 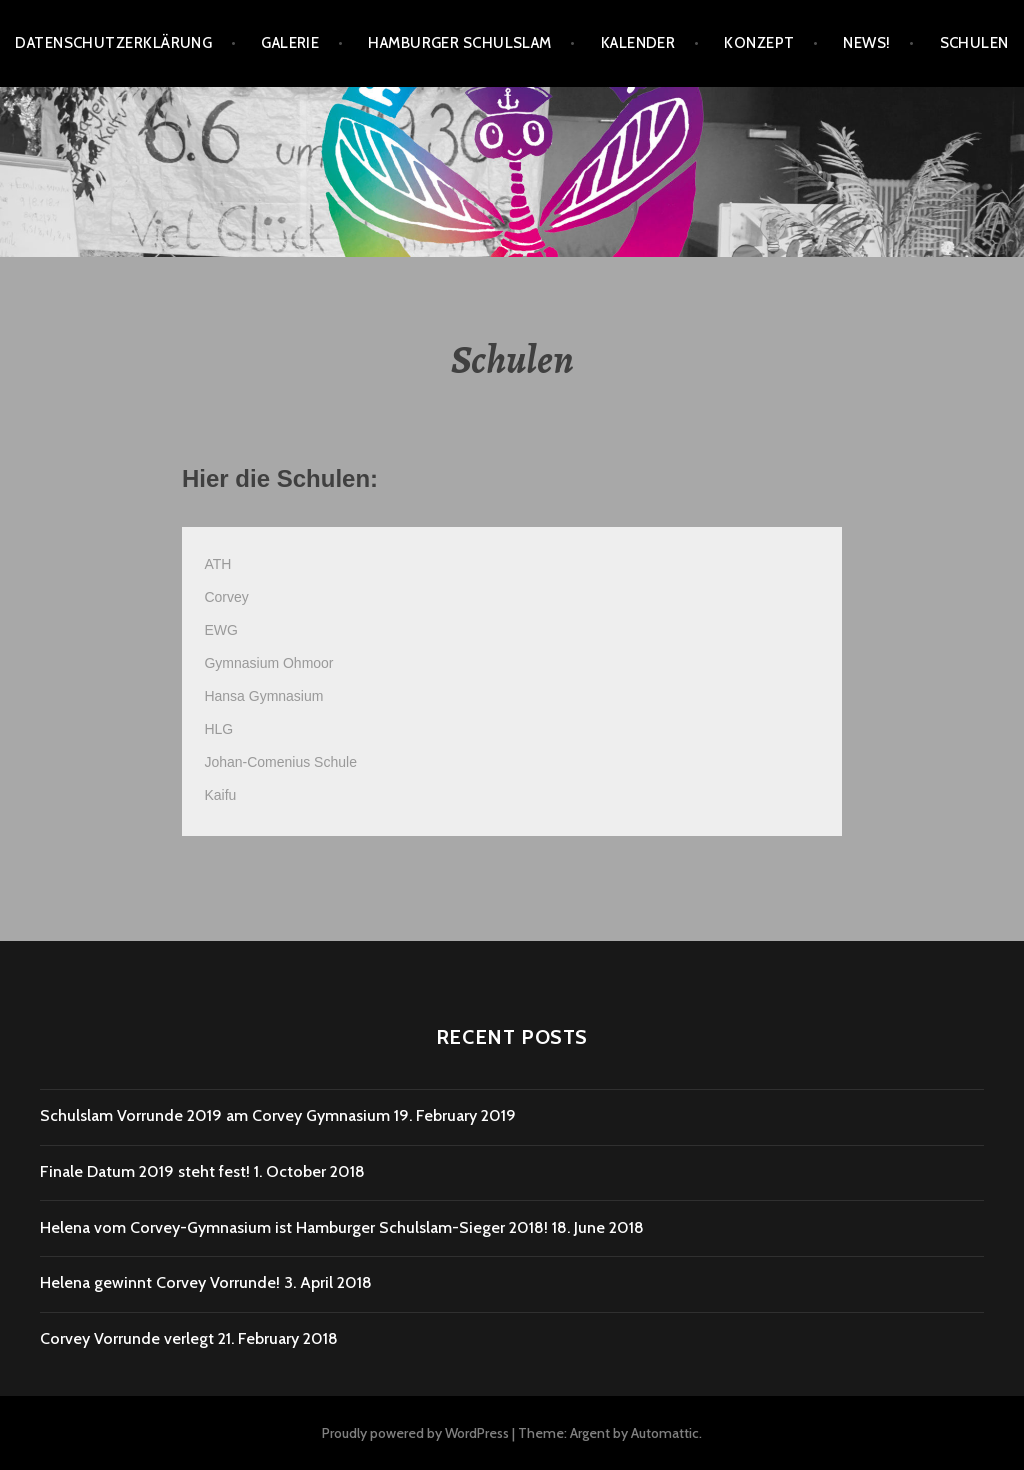 What do you see at coordinates (145, 1171) in the screenshot?
I see `Finale Datum 2019 steht fest!` at bounding box center [145, 1171].